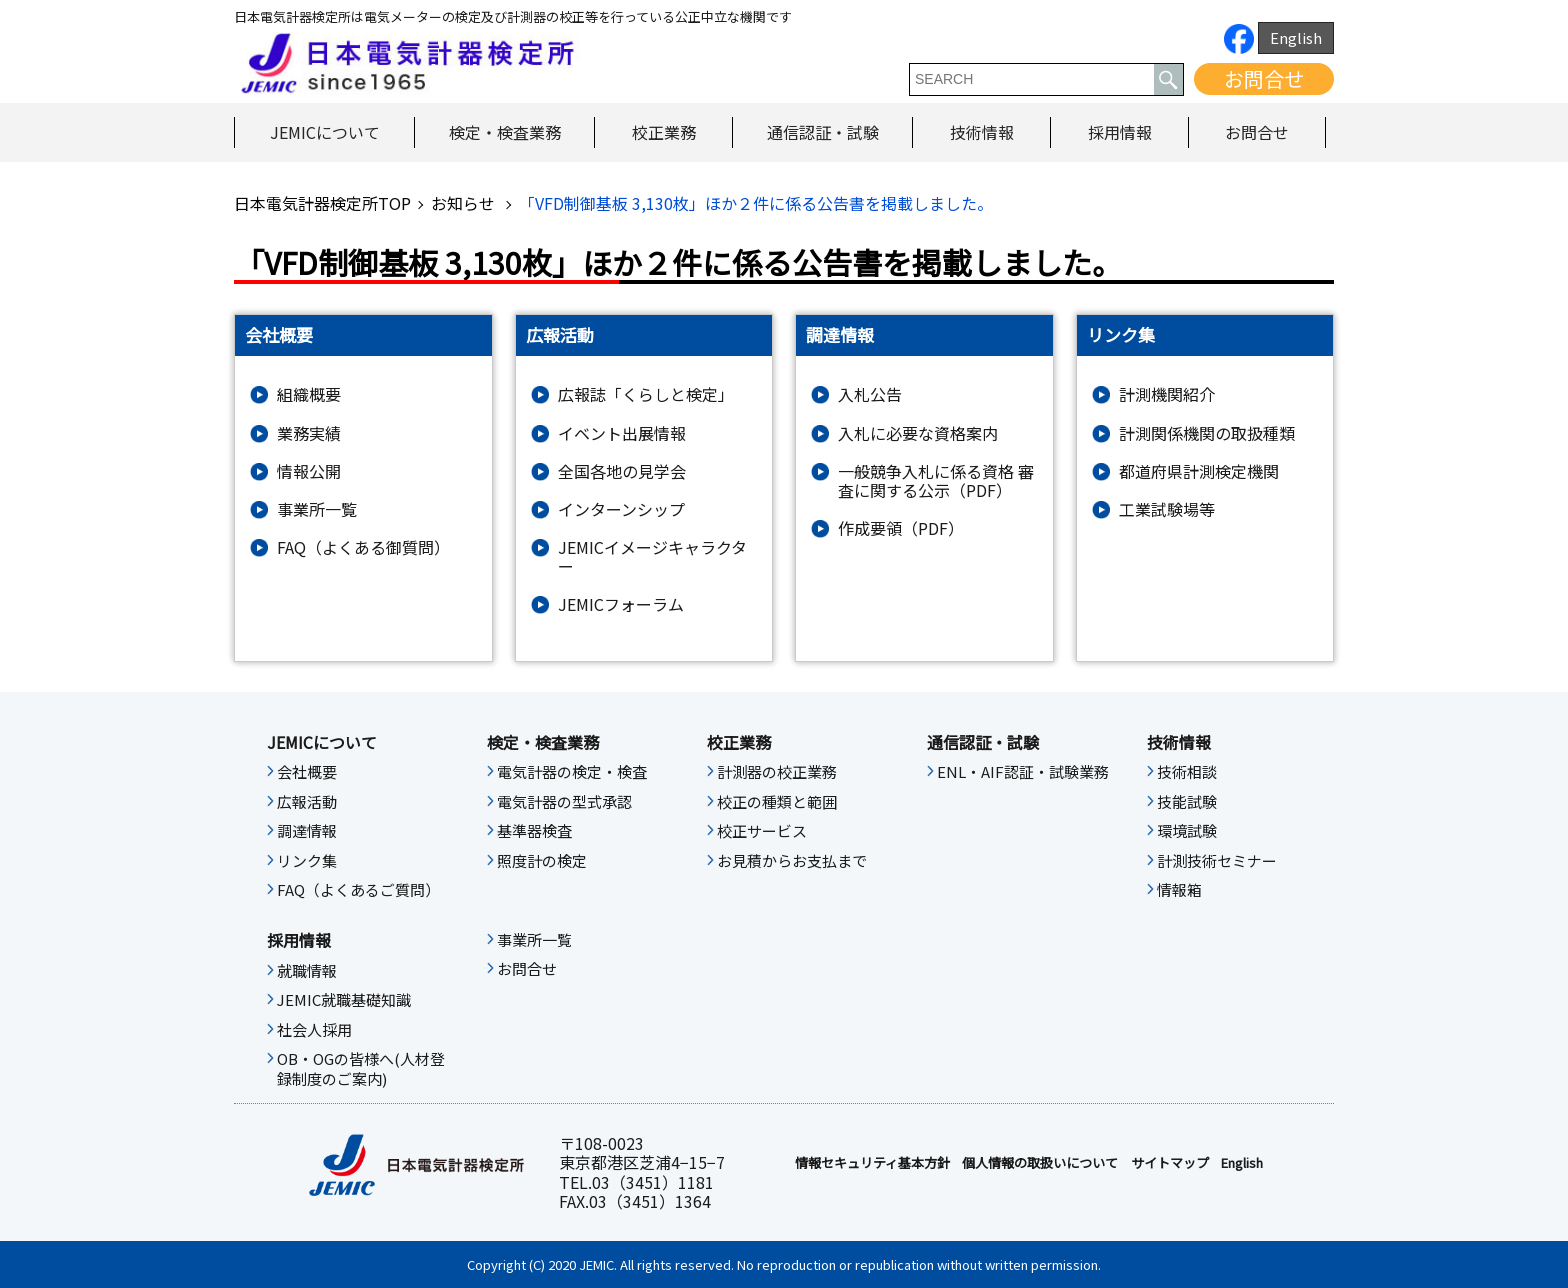 This screenshot has height=1288, width=1568. I want to click on 校正業務, so click(664, 132).